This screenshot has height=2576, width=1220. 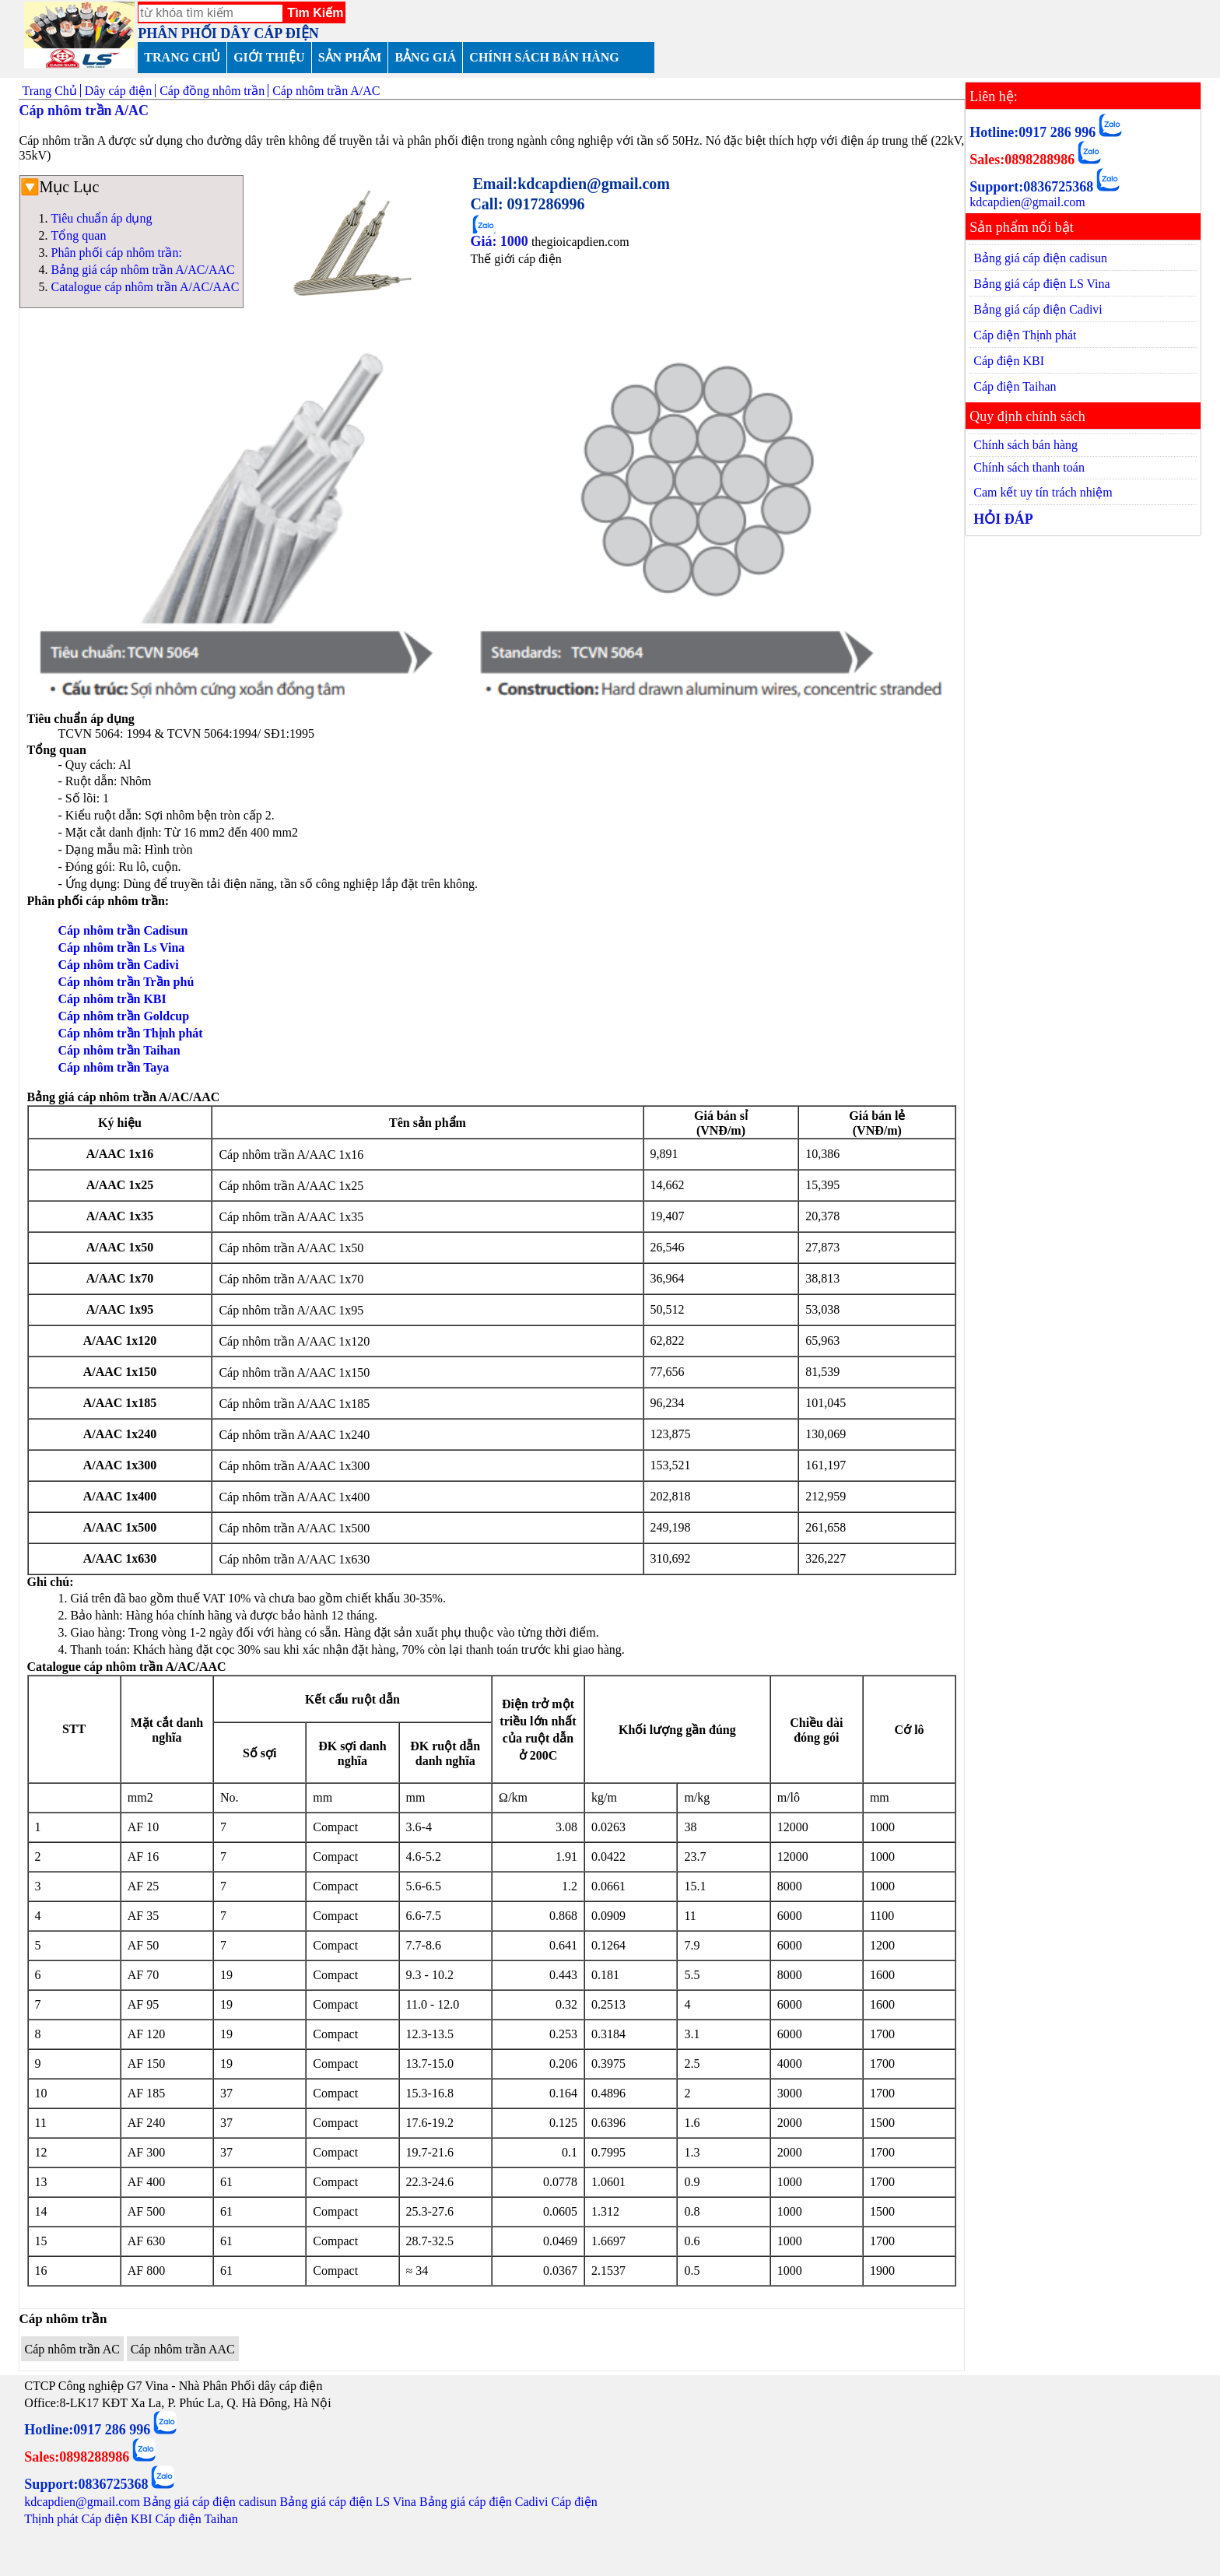 I want to click on Cáp nhôm trần AC, so click(x=72, y=2349).